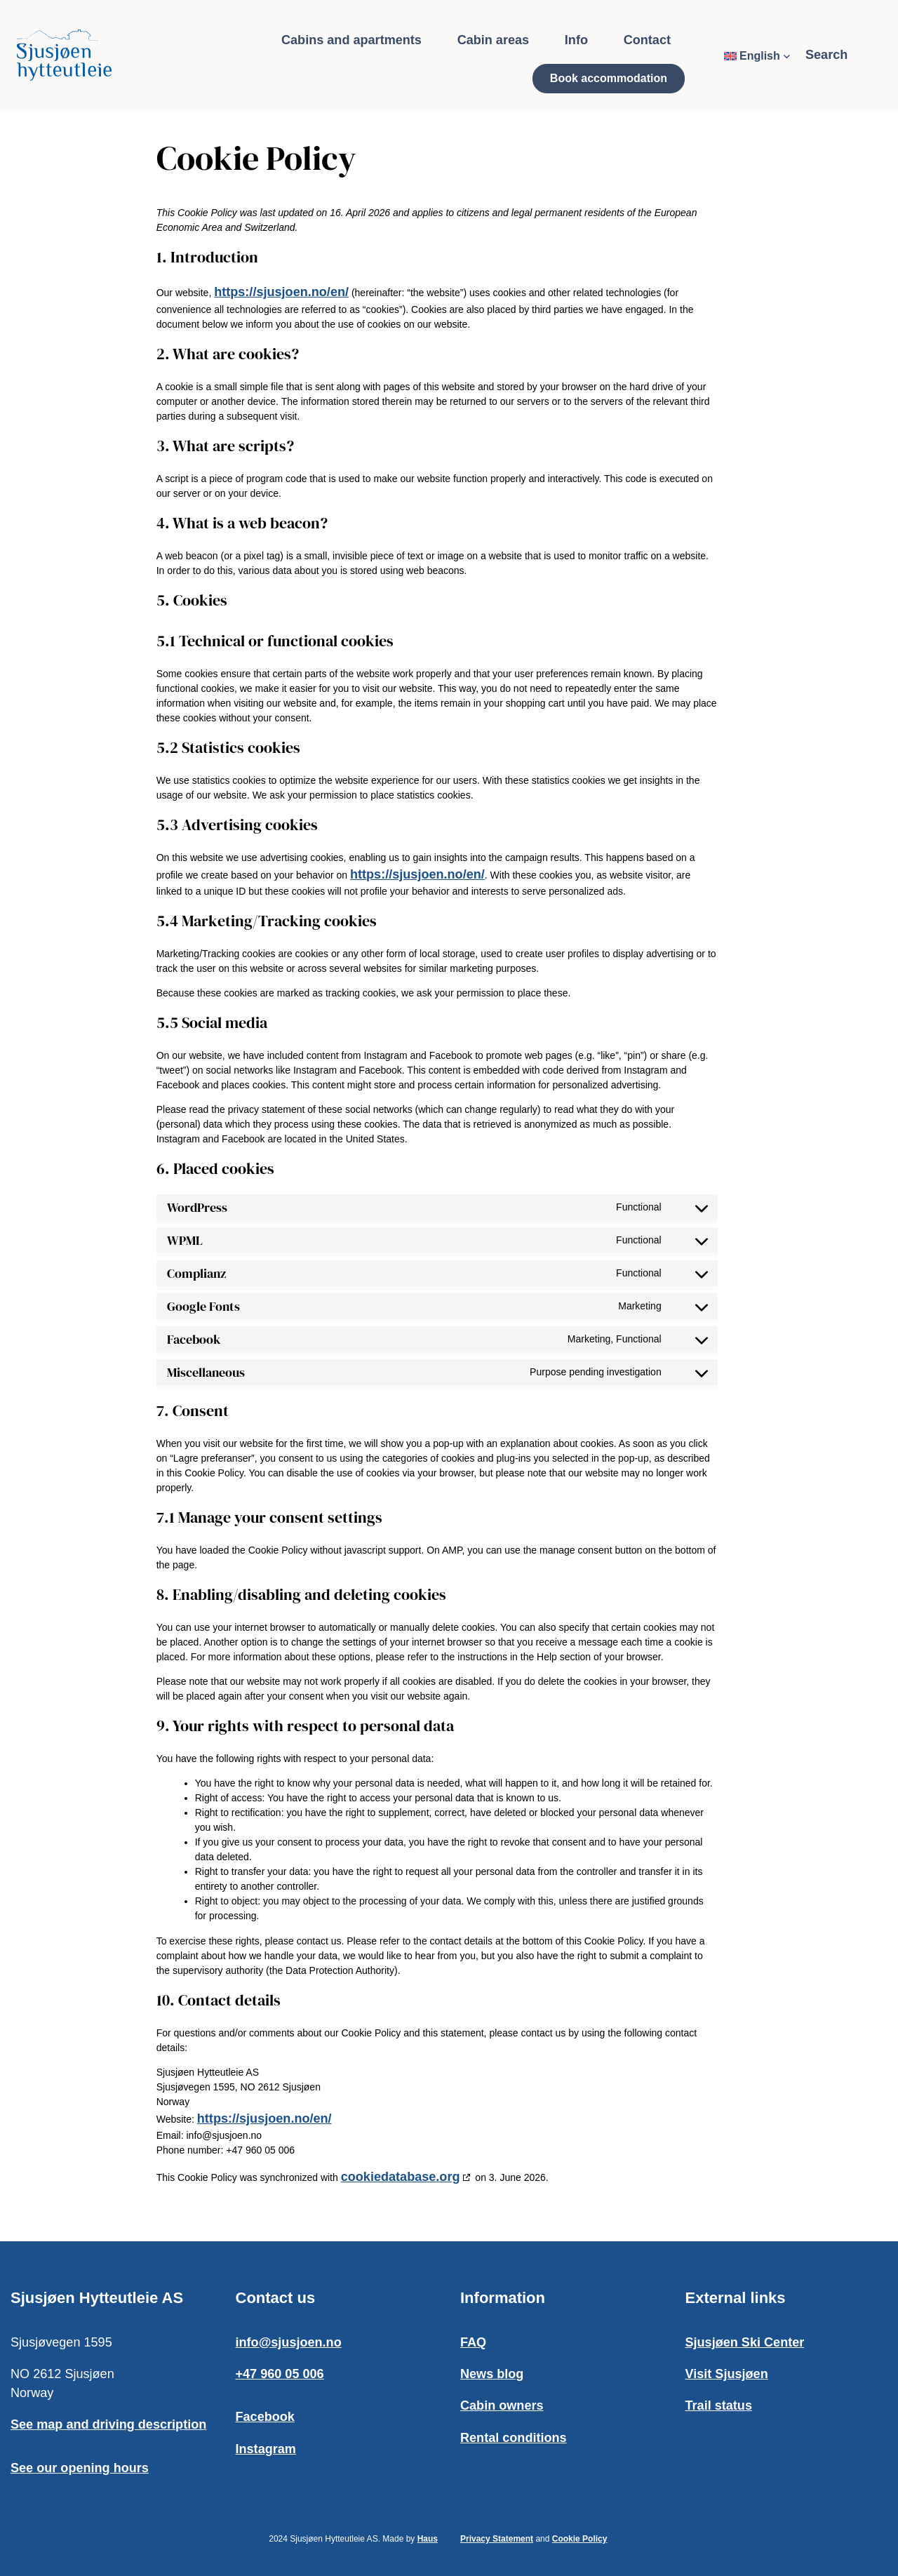 The width and height of the screenshot is (898, 2576). Describe the element at coordinates (718, 2405) in the screenshot. I see `Trail status` at that location.